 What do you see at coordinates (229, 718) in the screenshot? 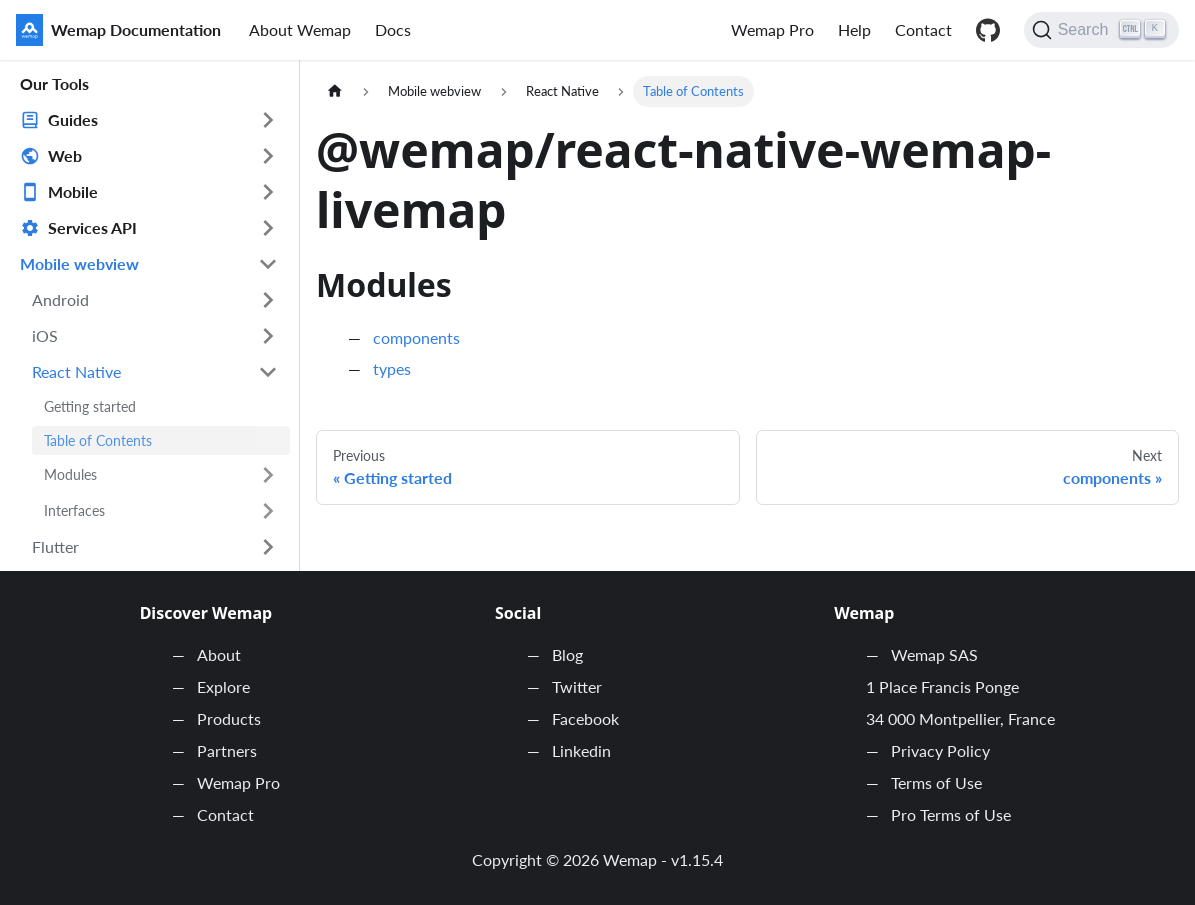
I see `Products` at bounding box center [229, 718].